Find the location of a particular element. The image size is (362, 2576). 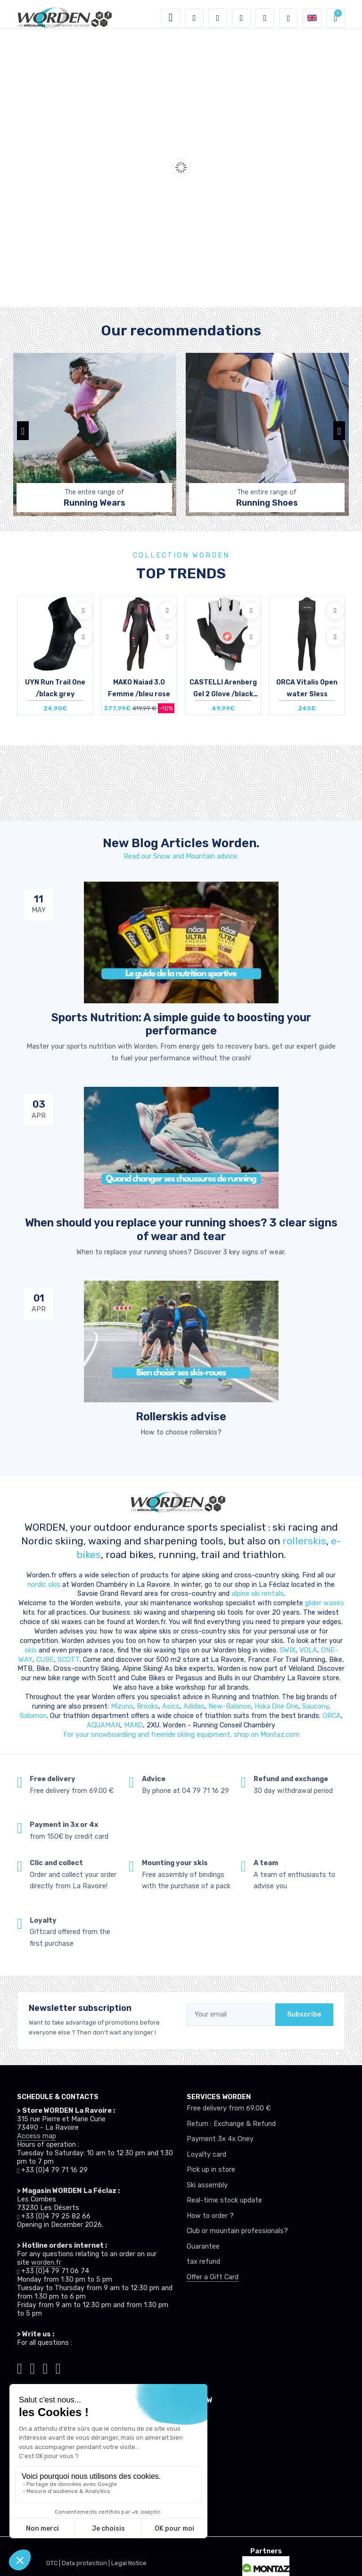

Saucony is located at coordinates (315, 1706).